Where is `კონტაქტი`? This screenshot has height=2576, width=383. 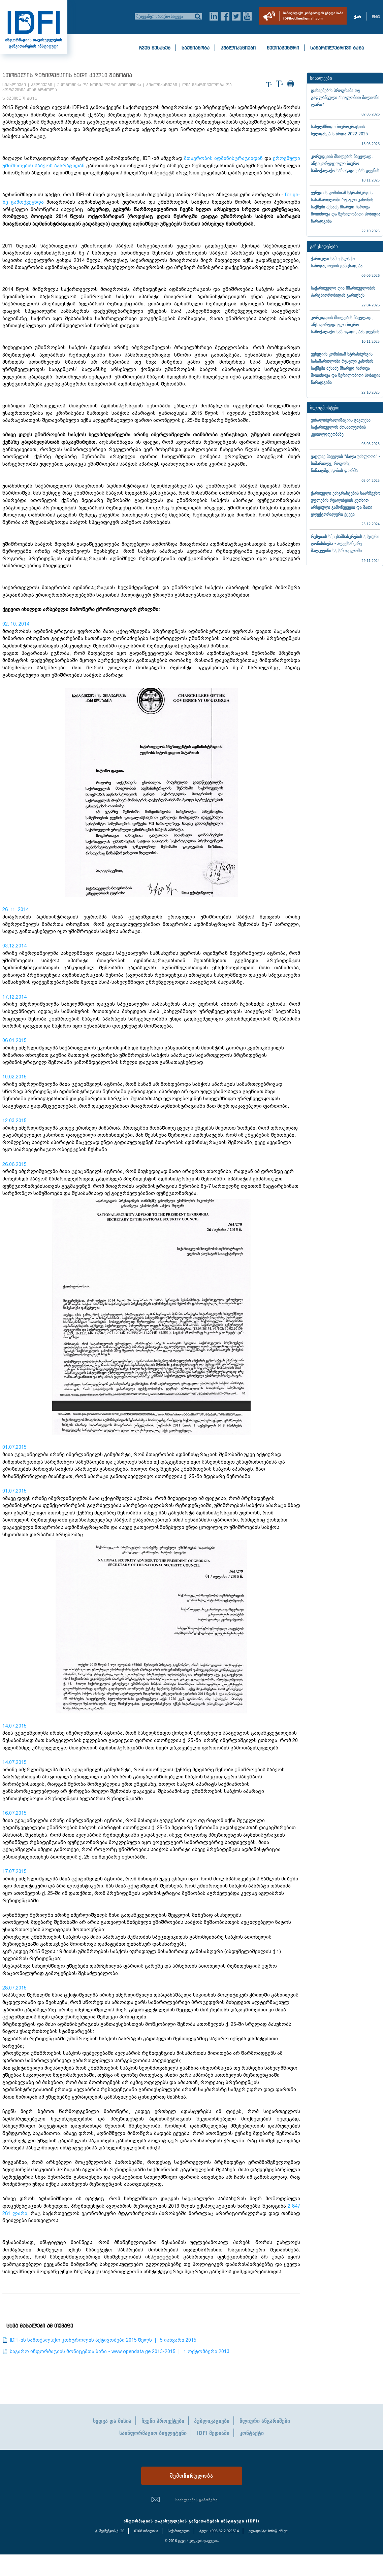 კონტაქტი is located at coordinates (252, 2433).